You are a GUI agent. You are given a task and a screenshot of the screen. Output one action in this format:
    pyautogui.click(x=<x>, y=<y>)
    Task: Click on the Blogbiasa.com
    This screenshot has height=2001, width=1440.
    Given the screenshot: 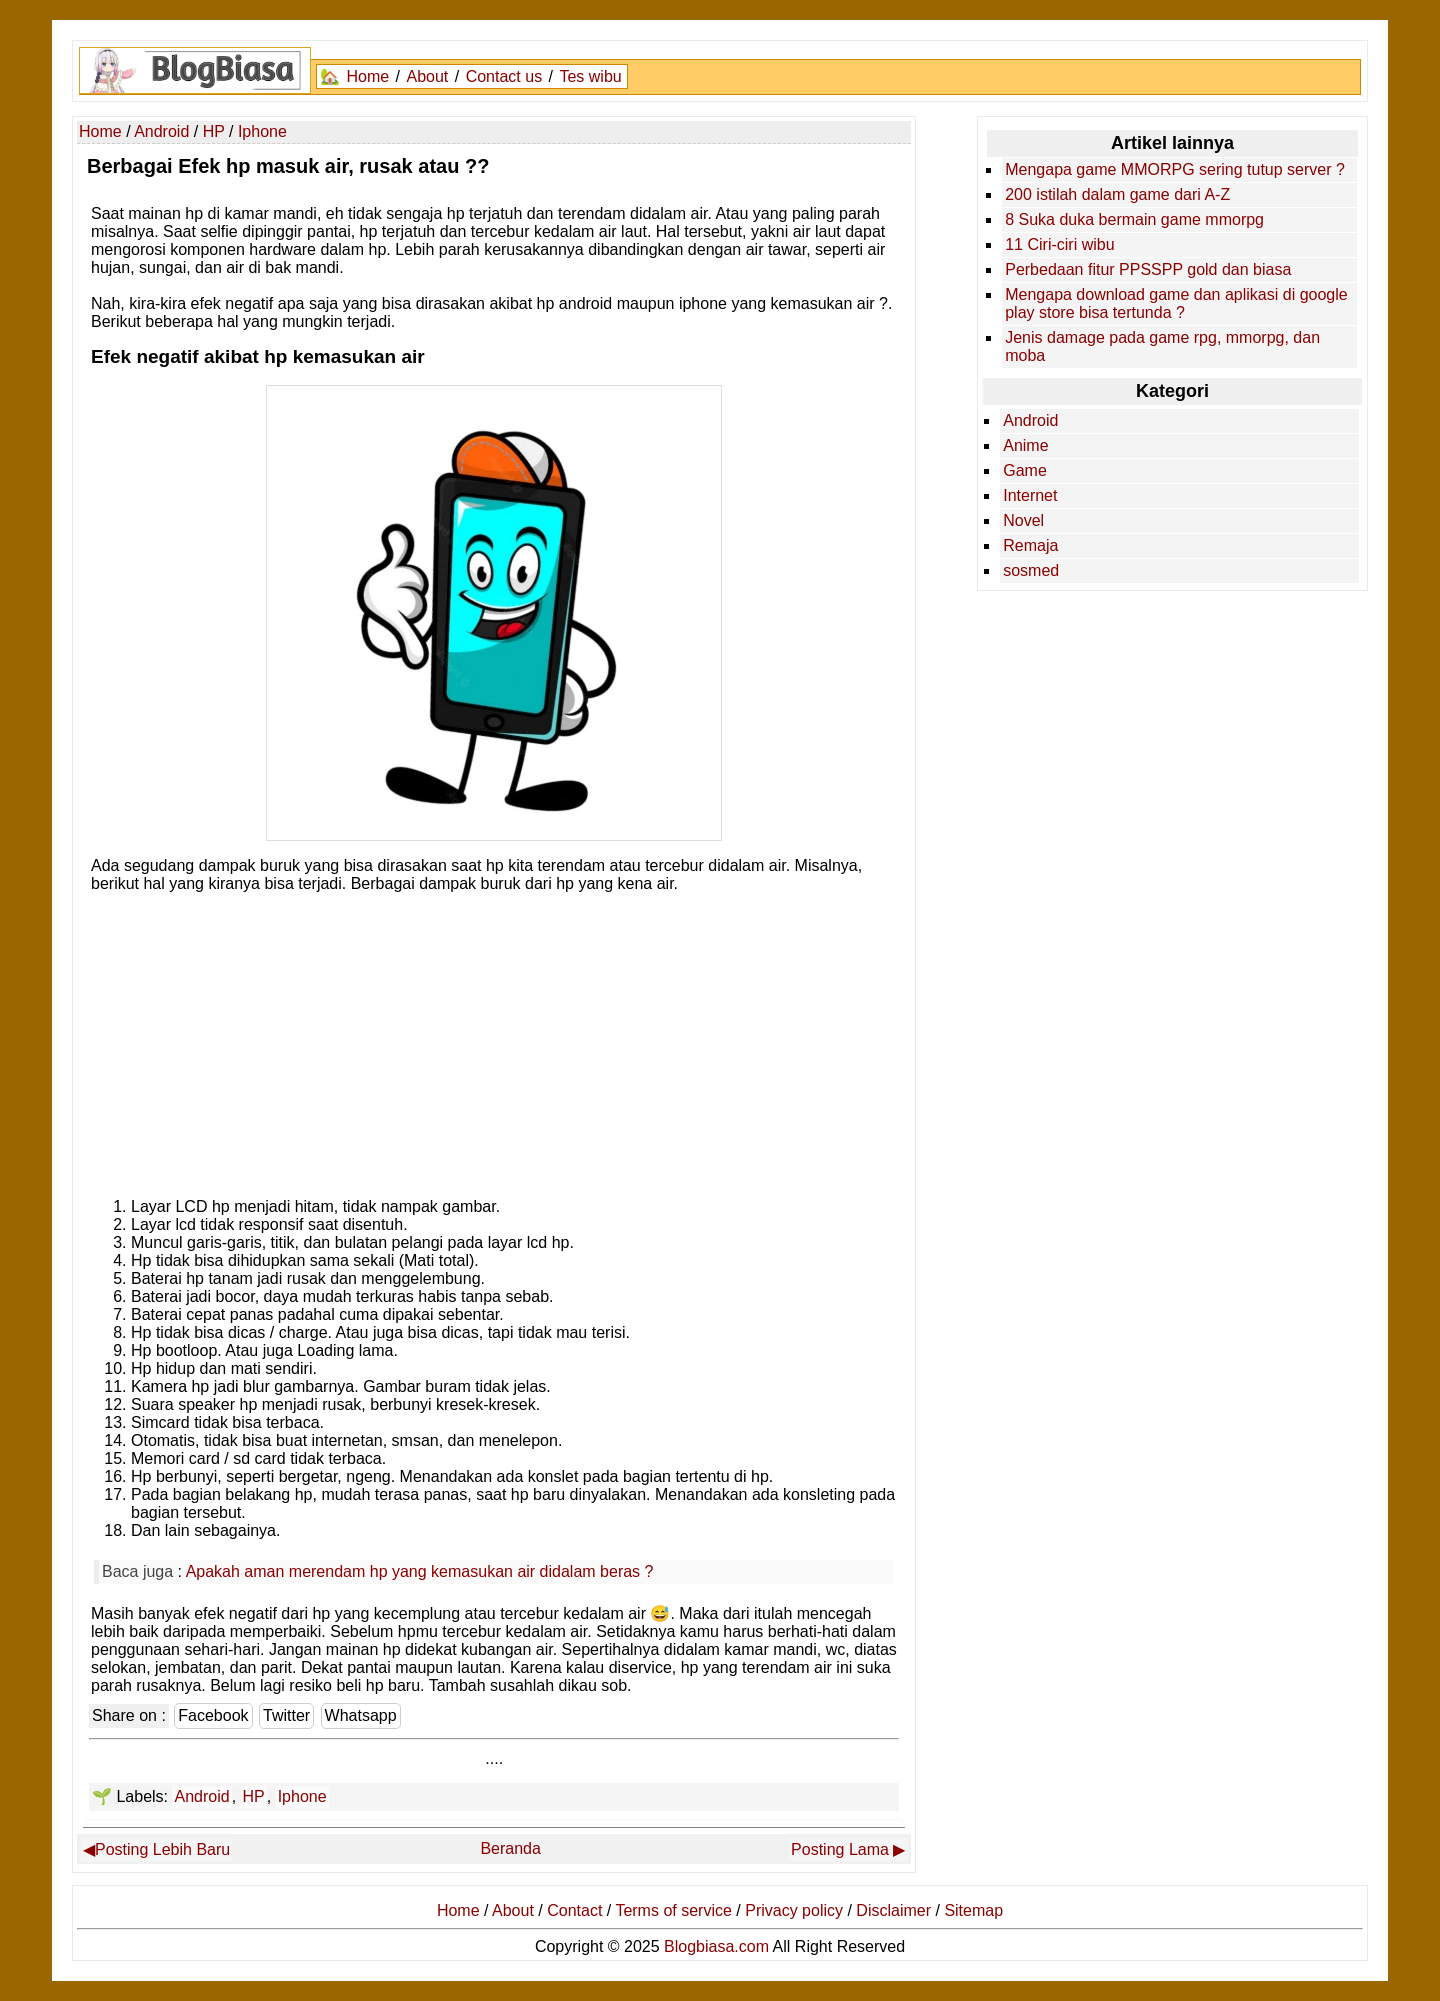 What is the action you would take?
    pyautogui.click(x=716, y=1946)
    